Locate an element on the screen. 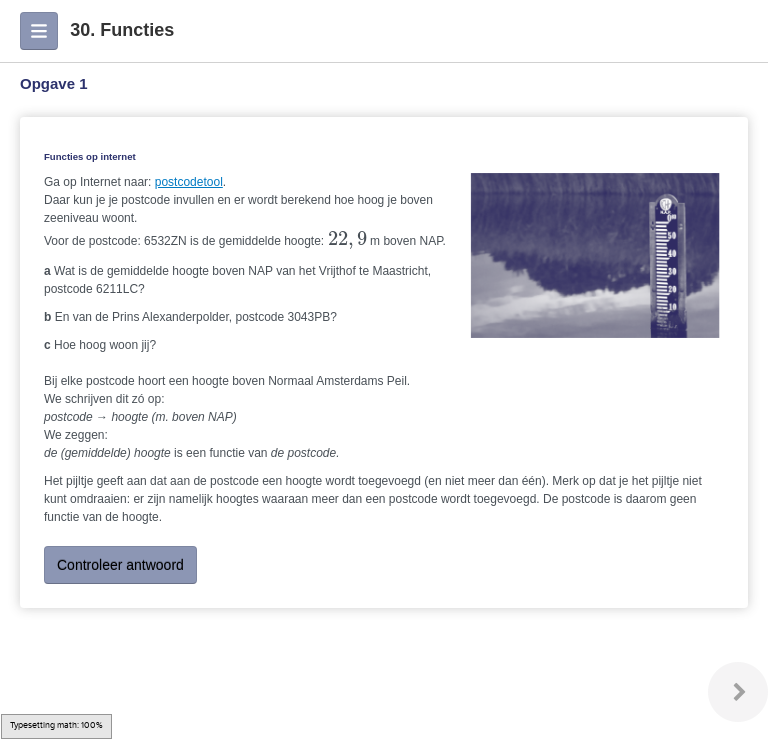 The image size is (768, 741). Controleer antwoord is located at coordinates (120, 565).